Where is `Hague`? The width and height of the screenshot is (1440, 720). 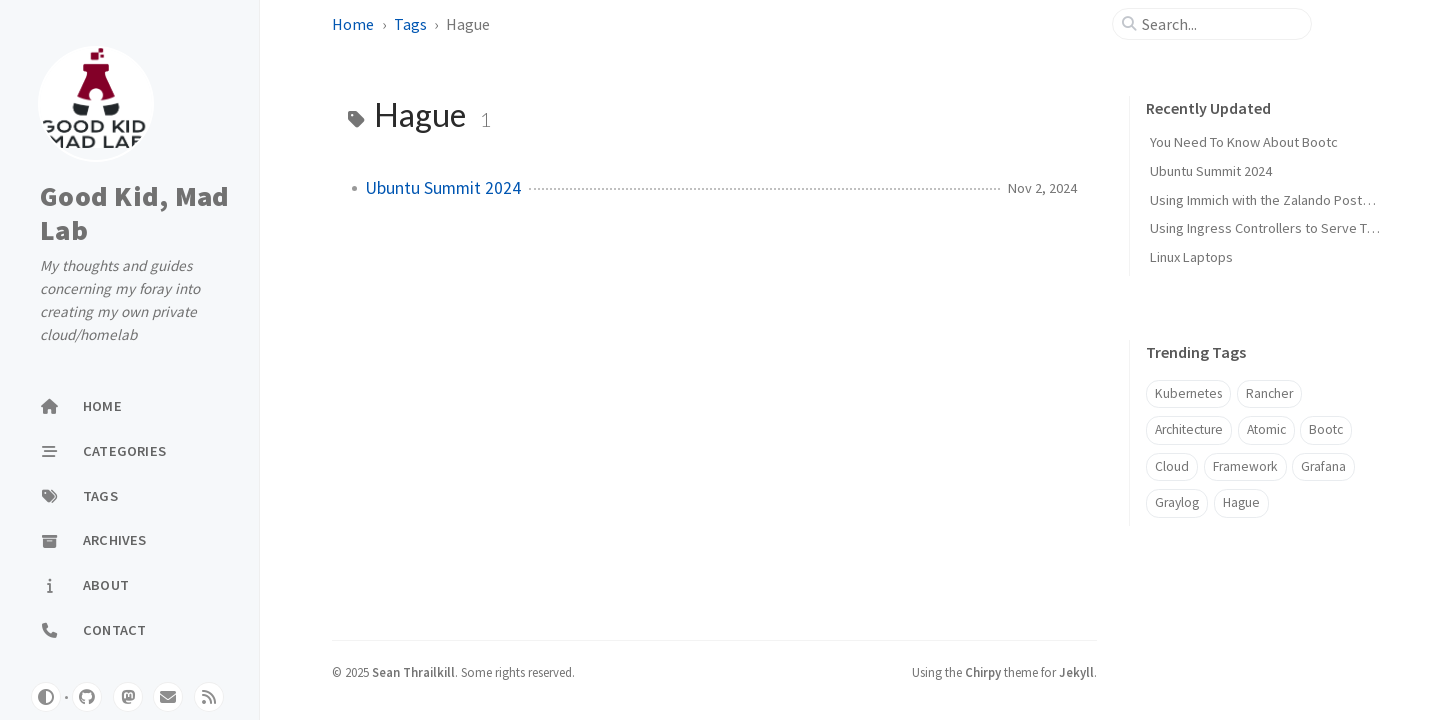 Hague is located at coordinates (1241, 502).